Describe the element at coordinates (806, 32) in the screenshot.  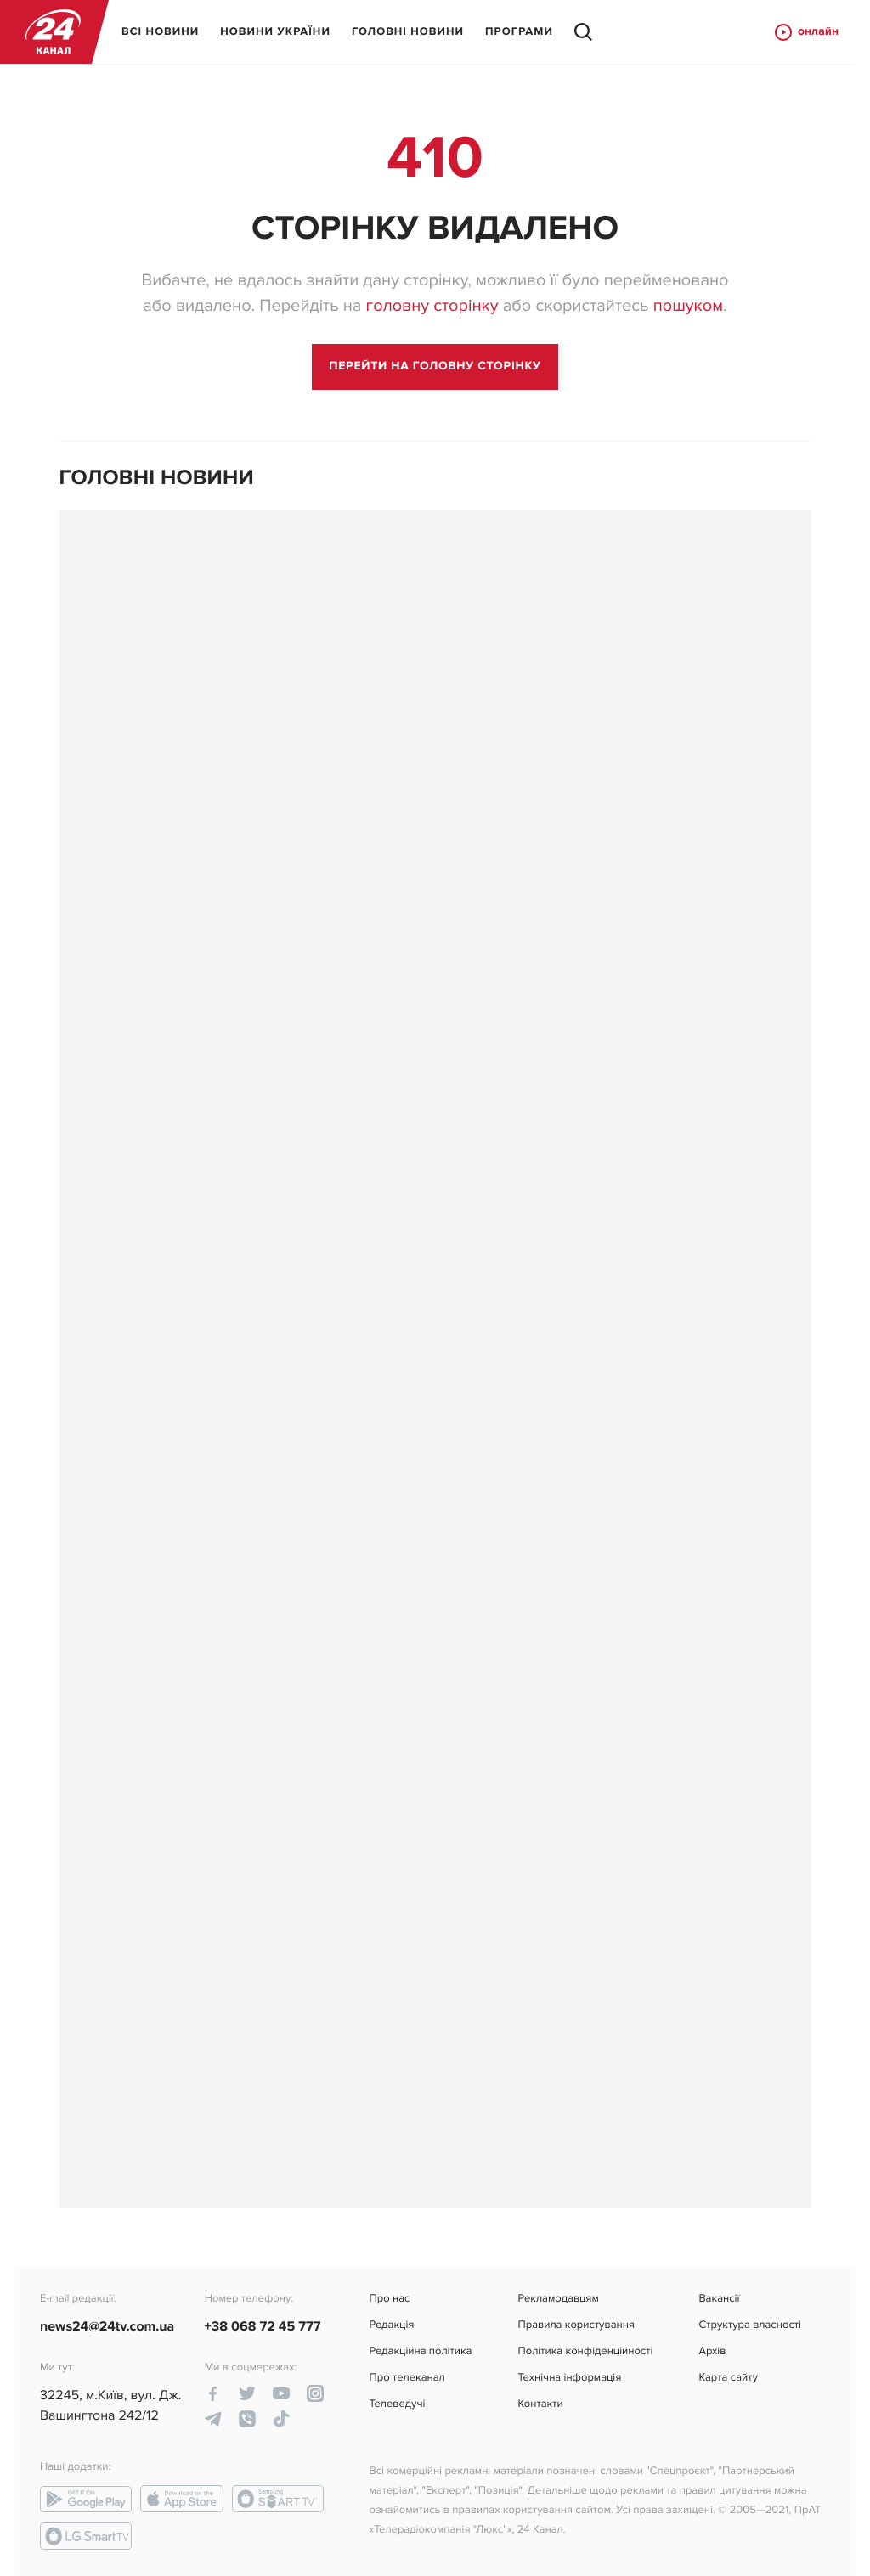
I see `онлайн [online button]` at that location.